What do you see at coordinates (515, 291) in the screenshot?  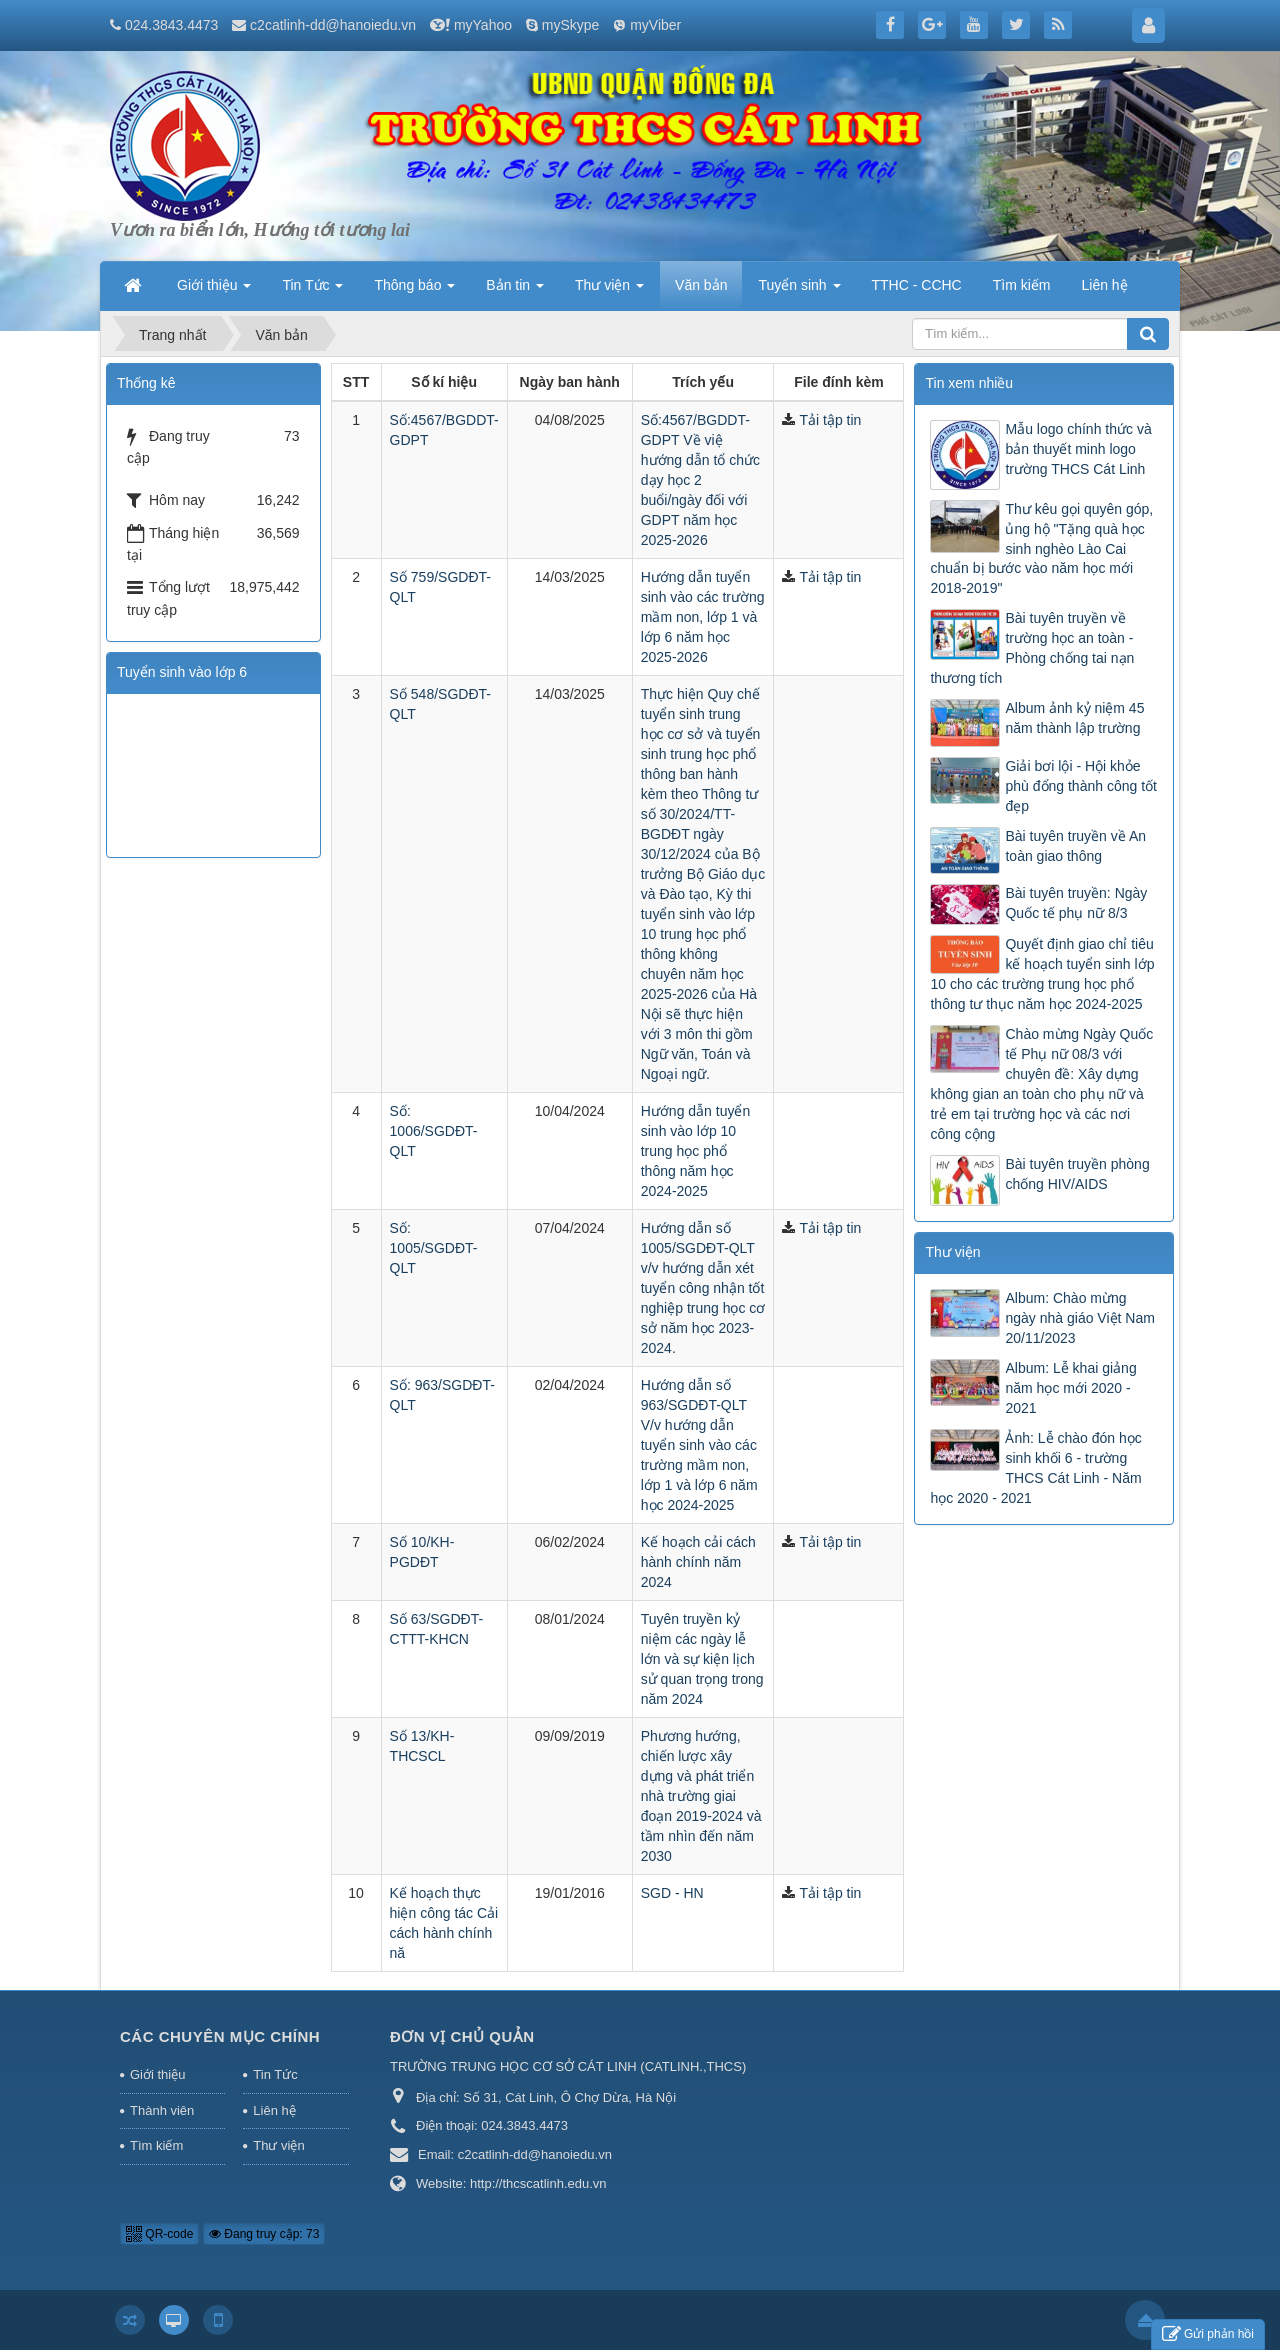 I see `Bản tin [button]` at bounding box center [515, 291].